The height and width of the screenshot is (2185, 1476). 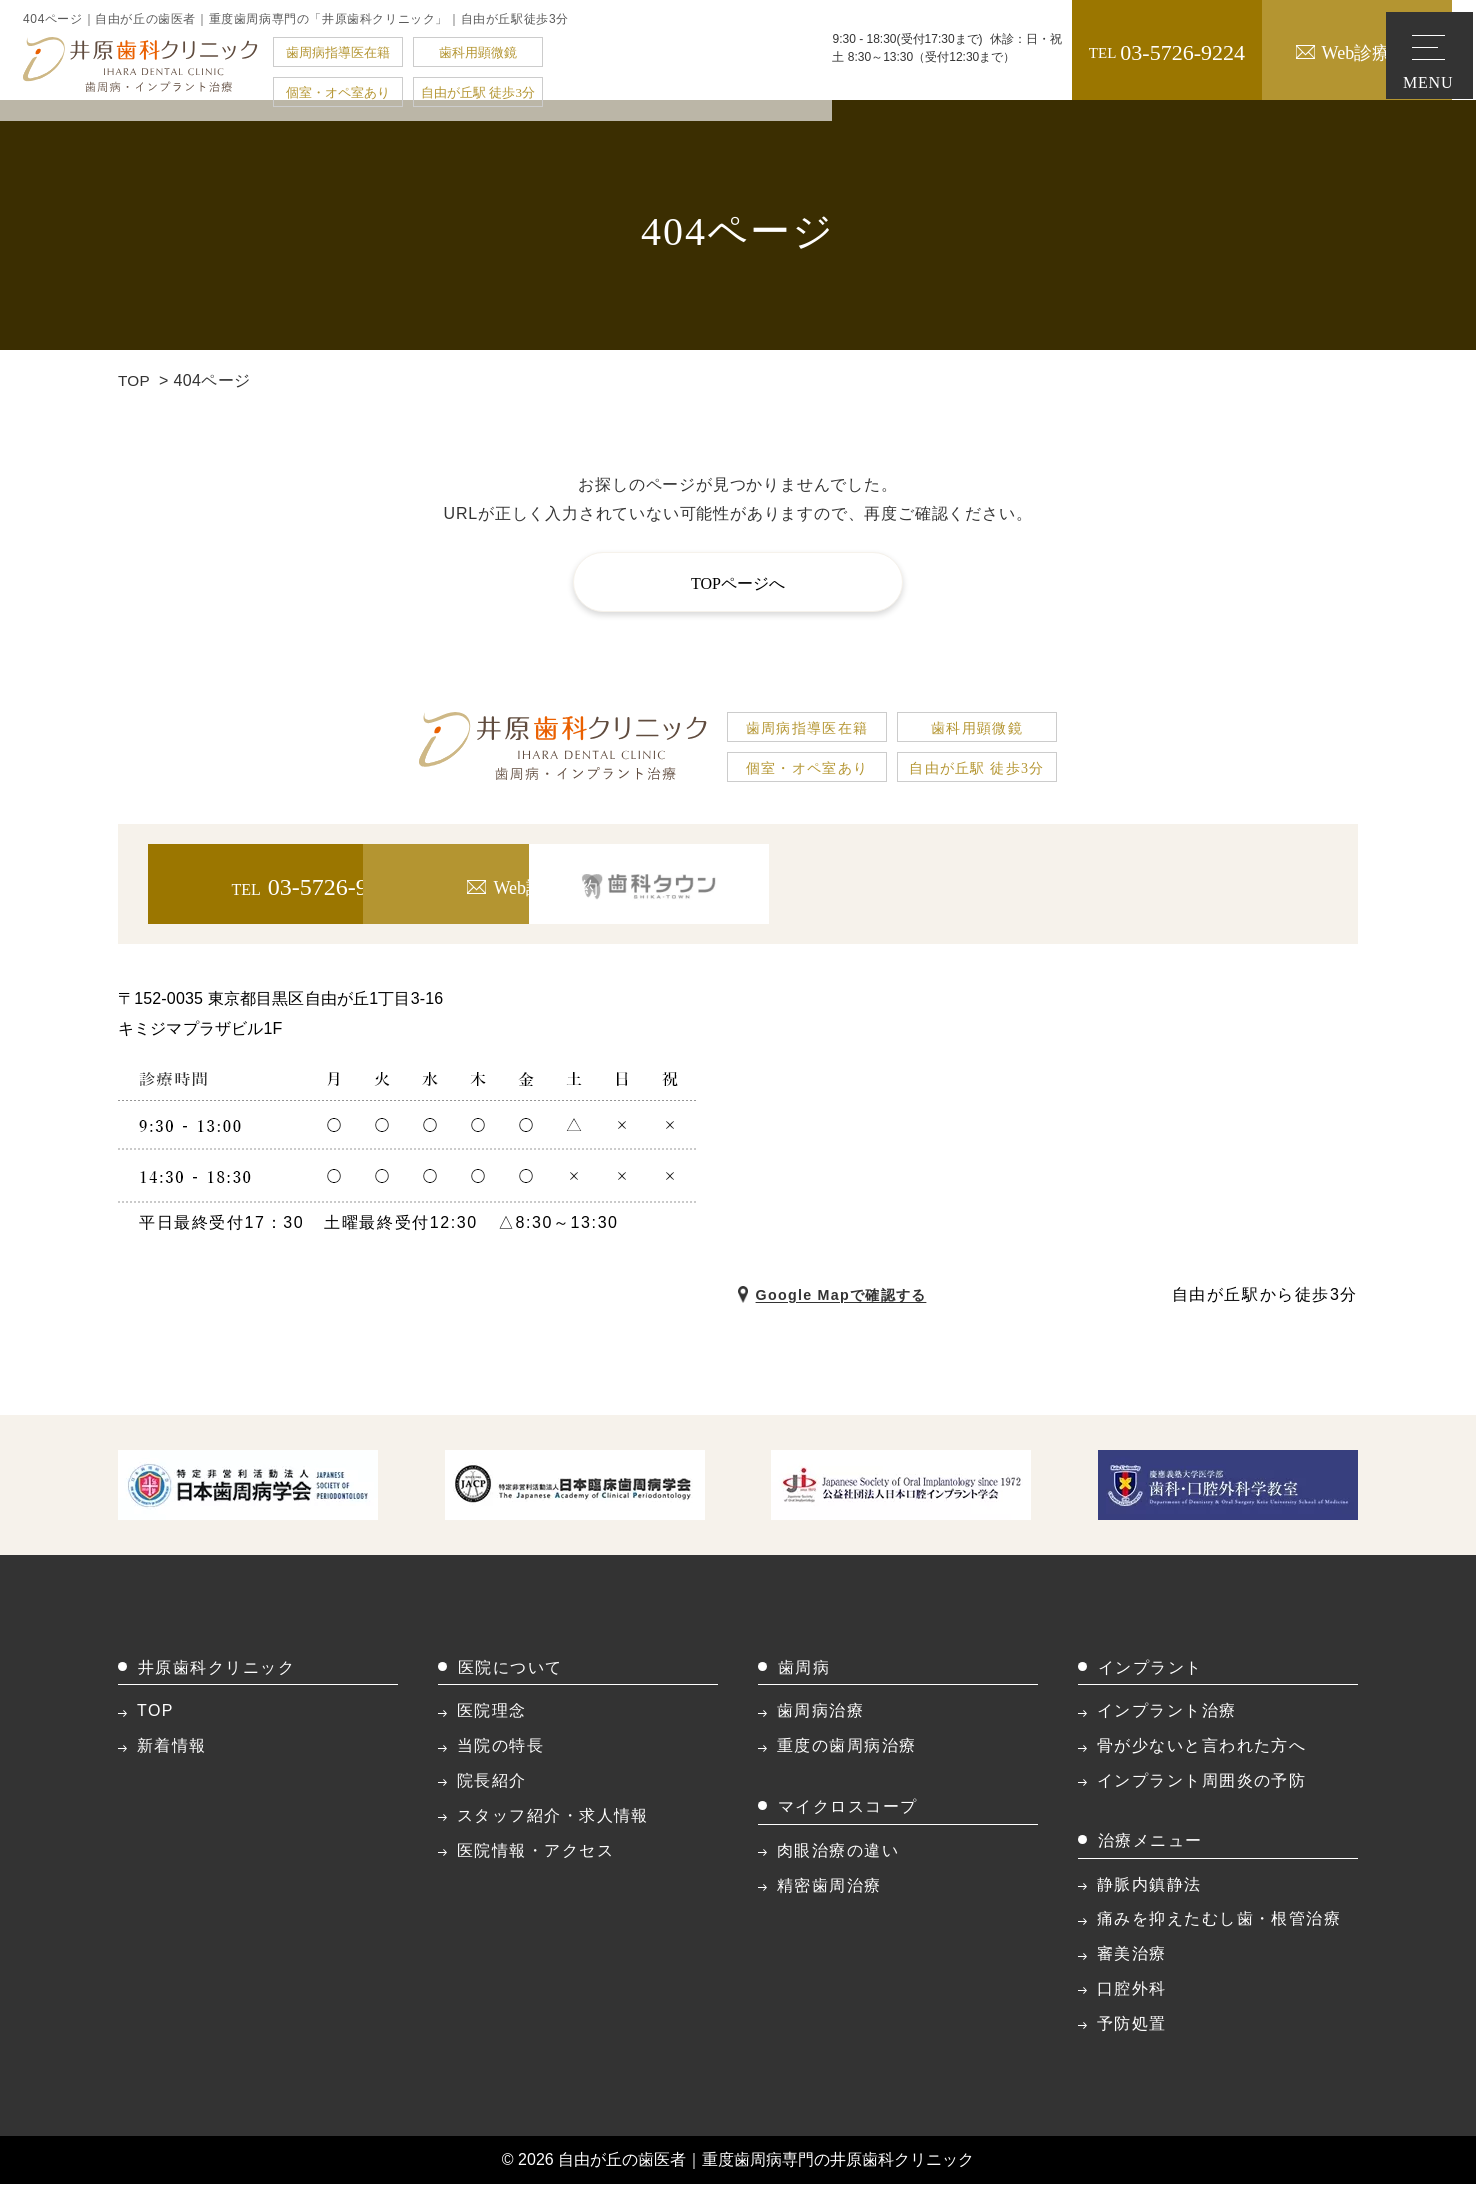 What do you see at coordinates (1091, 52) in the screenshot?
I see `03-5726-9224` at bounding box center [1091, 52].